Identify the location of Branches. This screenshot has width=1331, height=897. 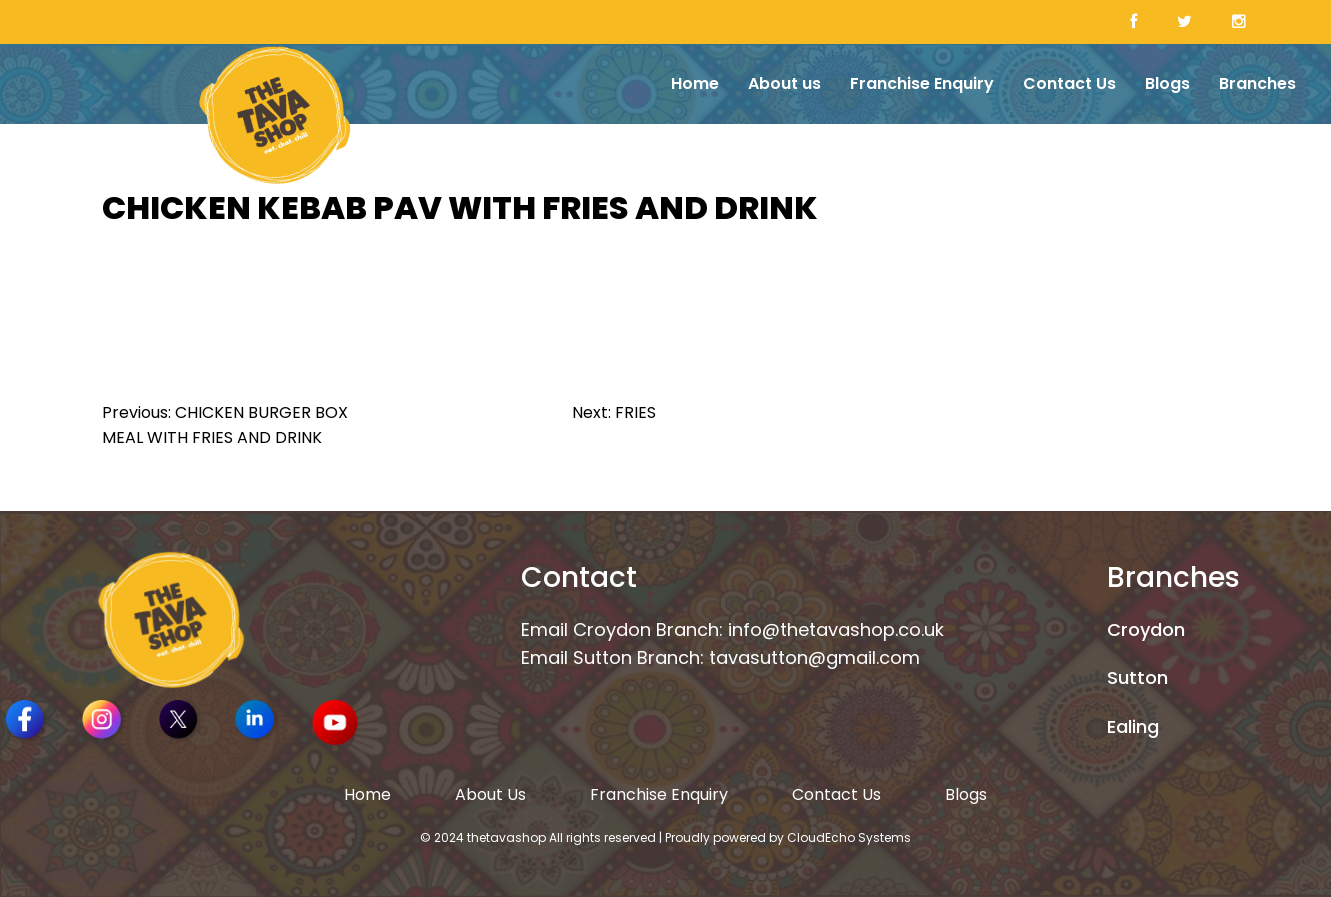
(1257, 83).